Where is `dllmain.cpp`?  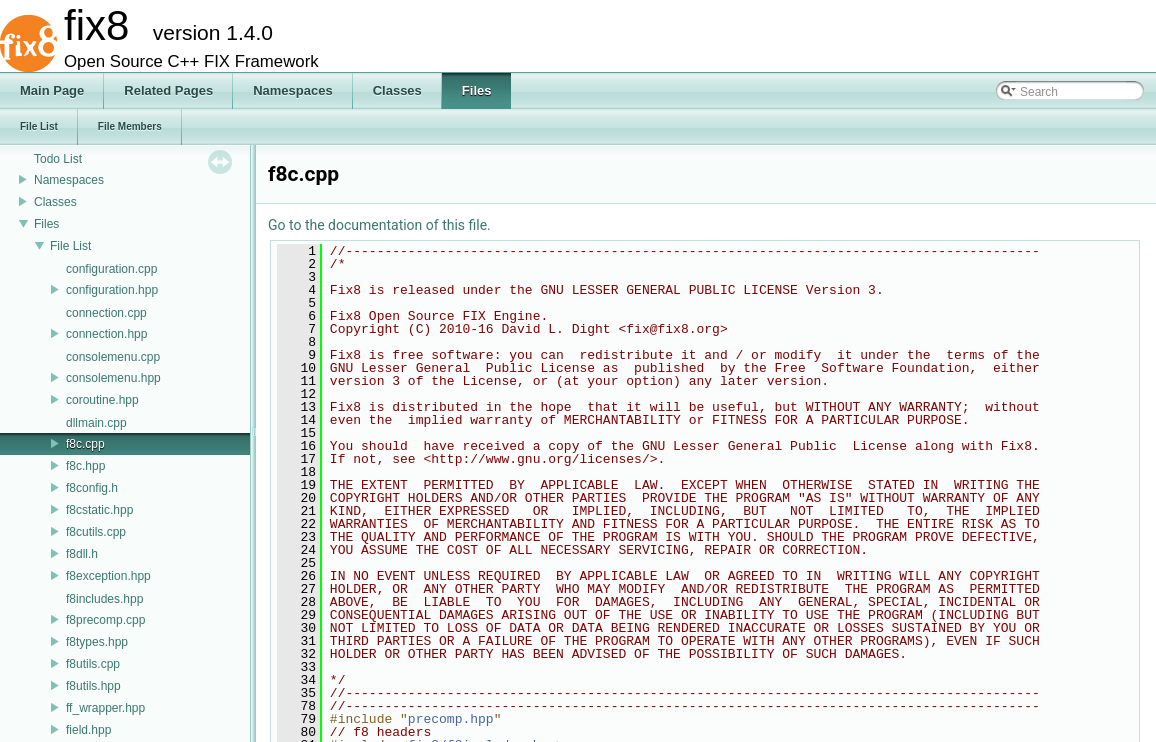
dllmain.cpp is located at coordinates (96, 423).